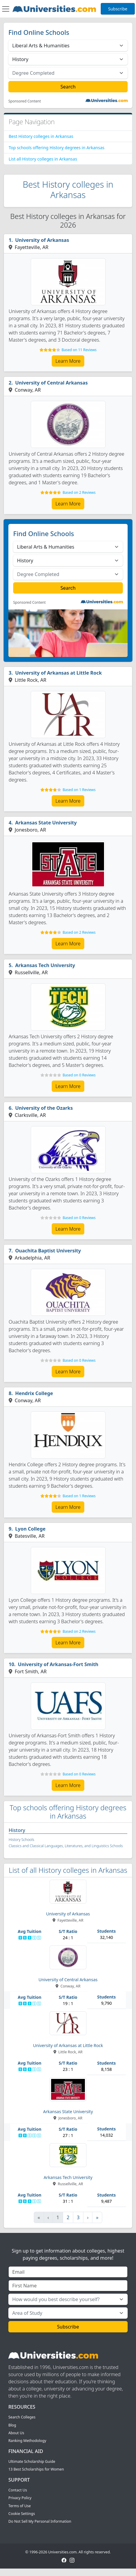  What do you see at coordinates (43, 159) in the screenshot?
I see `List all History colleges in Arkansas` at bounding box center [43, 159].